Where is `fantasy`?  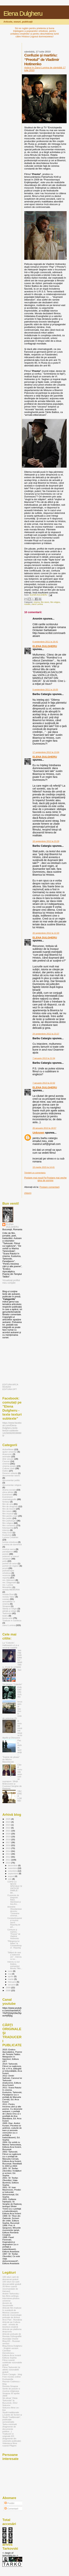
fantasy is located at coordinates (5, 1501).